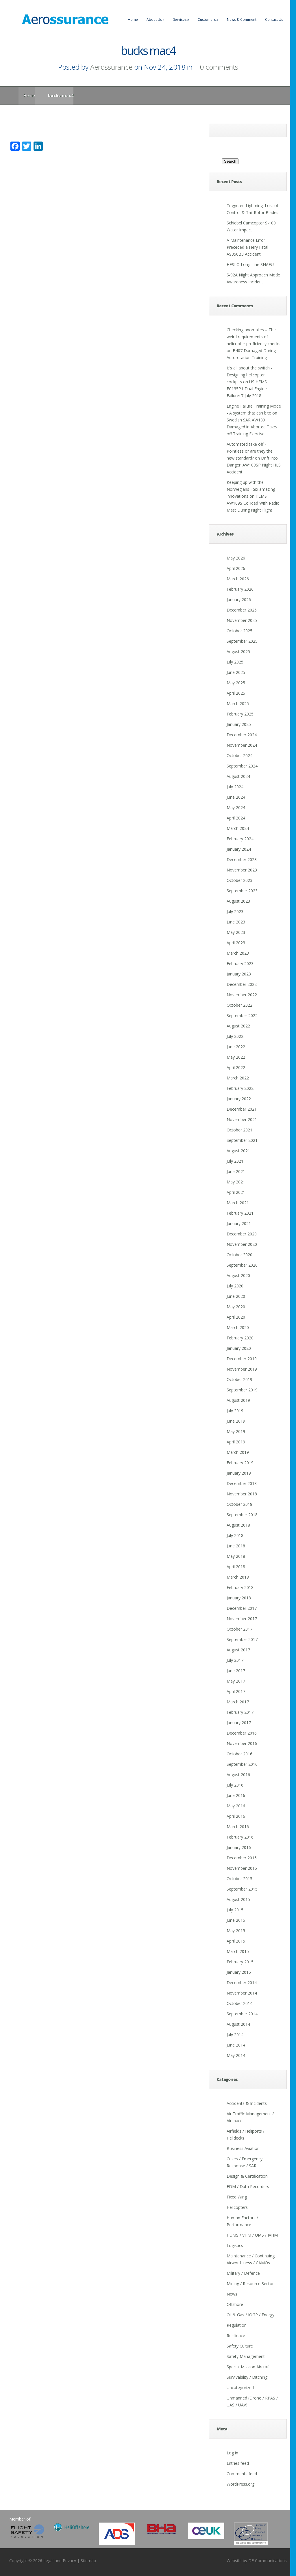 The width and height of the screenshot is (296, 2576). What do you see at coordinates (239, 974) in the screenshot?
I see `January 2023` at bounding box center [239, 974].